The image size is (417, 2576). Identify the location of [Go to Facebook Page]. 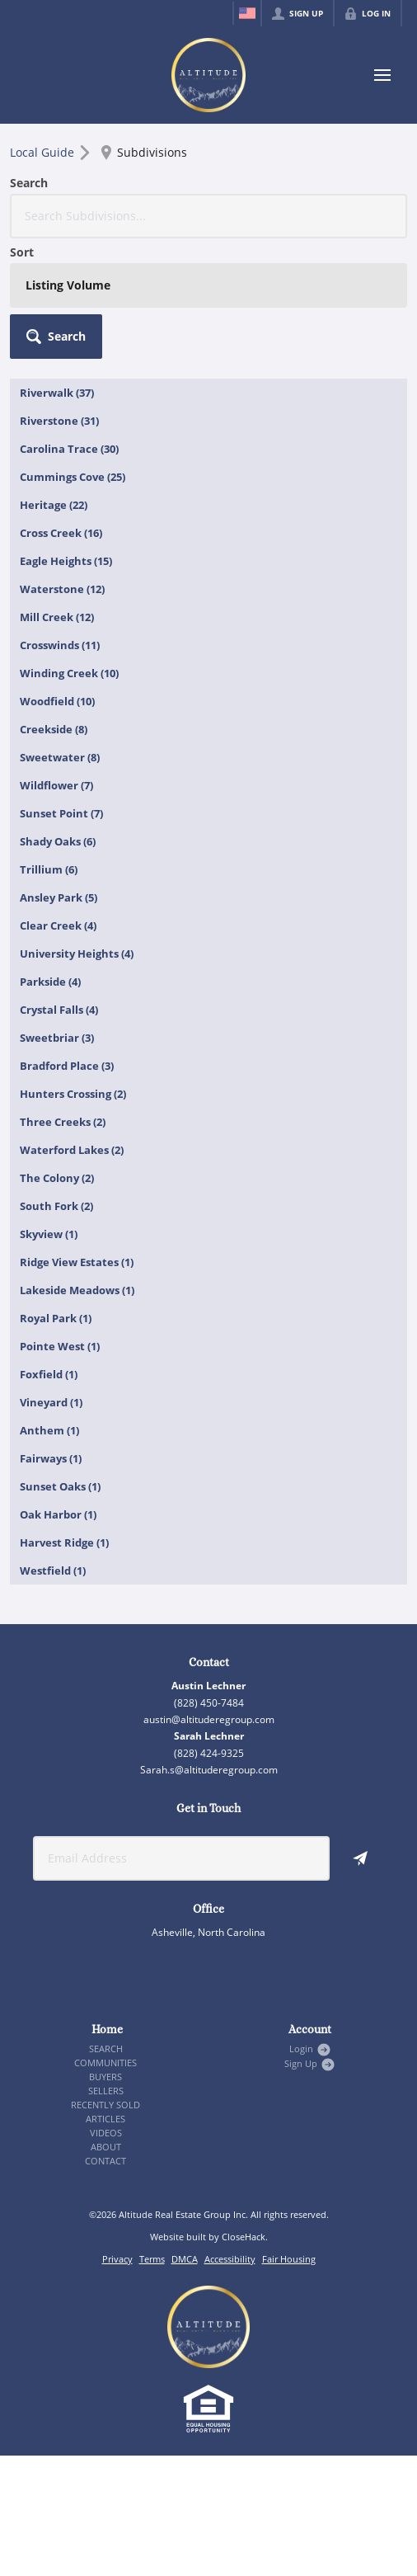
(172, 1986).